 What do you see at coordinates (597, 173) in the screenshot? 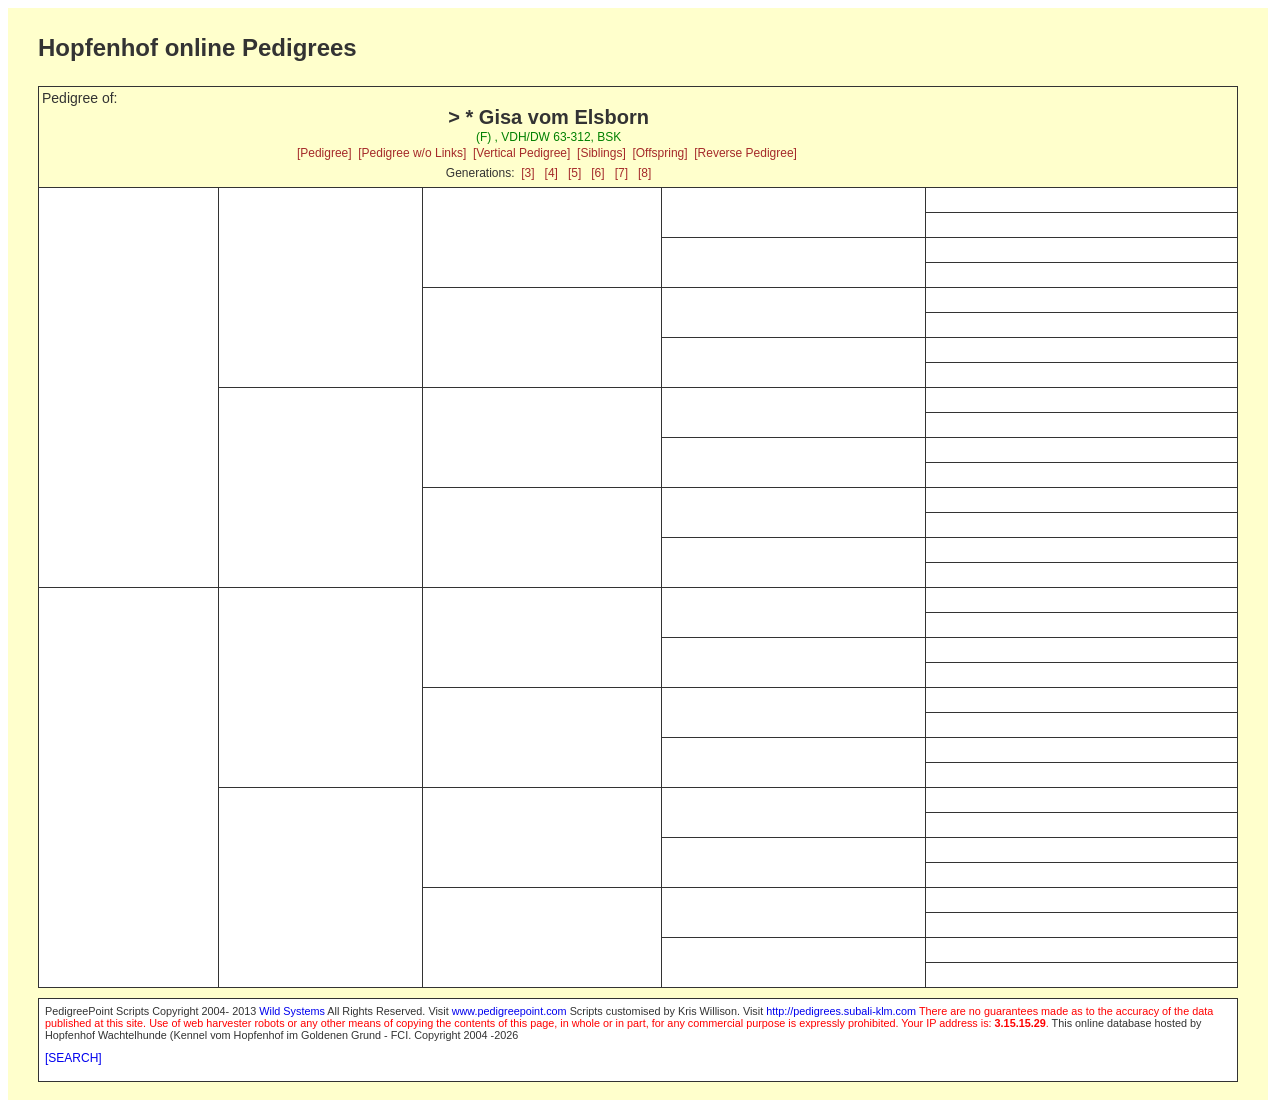
I see `[6]` at bounding box center [597, 173].